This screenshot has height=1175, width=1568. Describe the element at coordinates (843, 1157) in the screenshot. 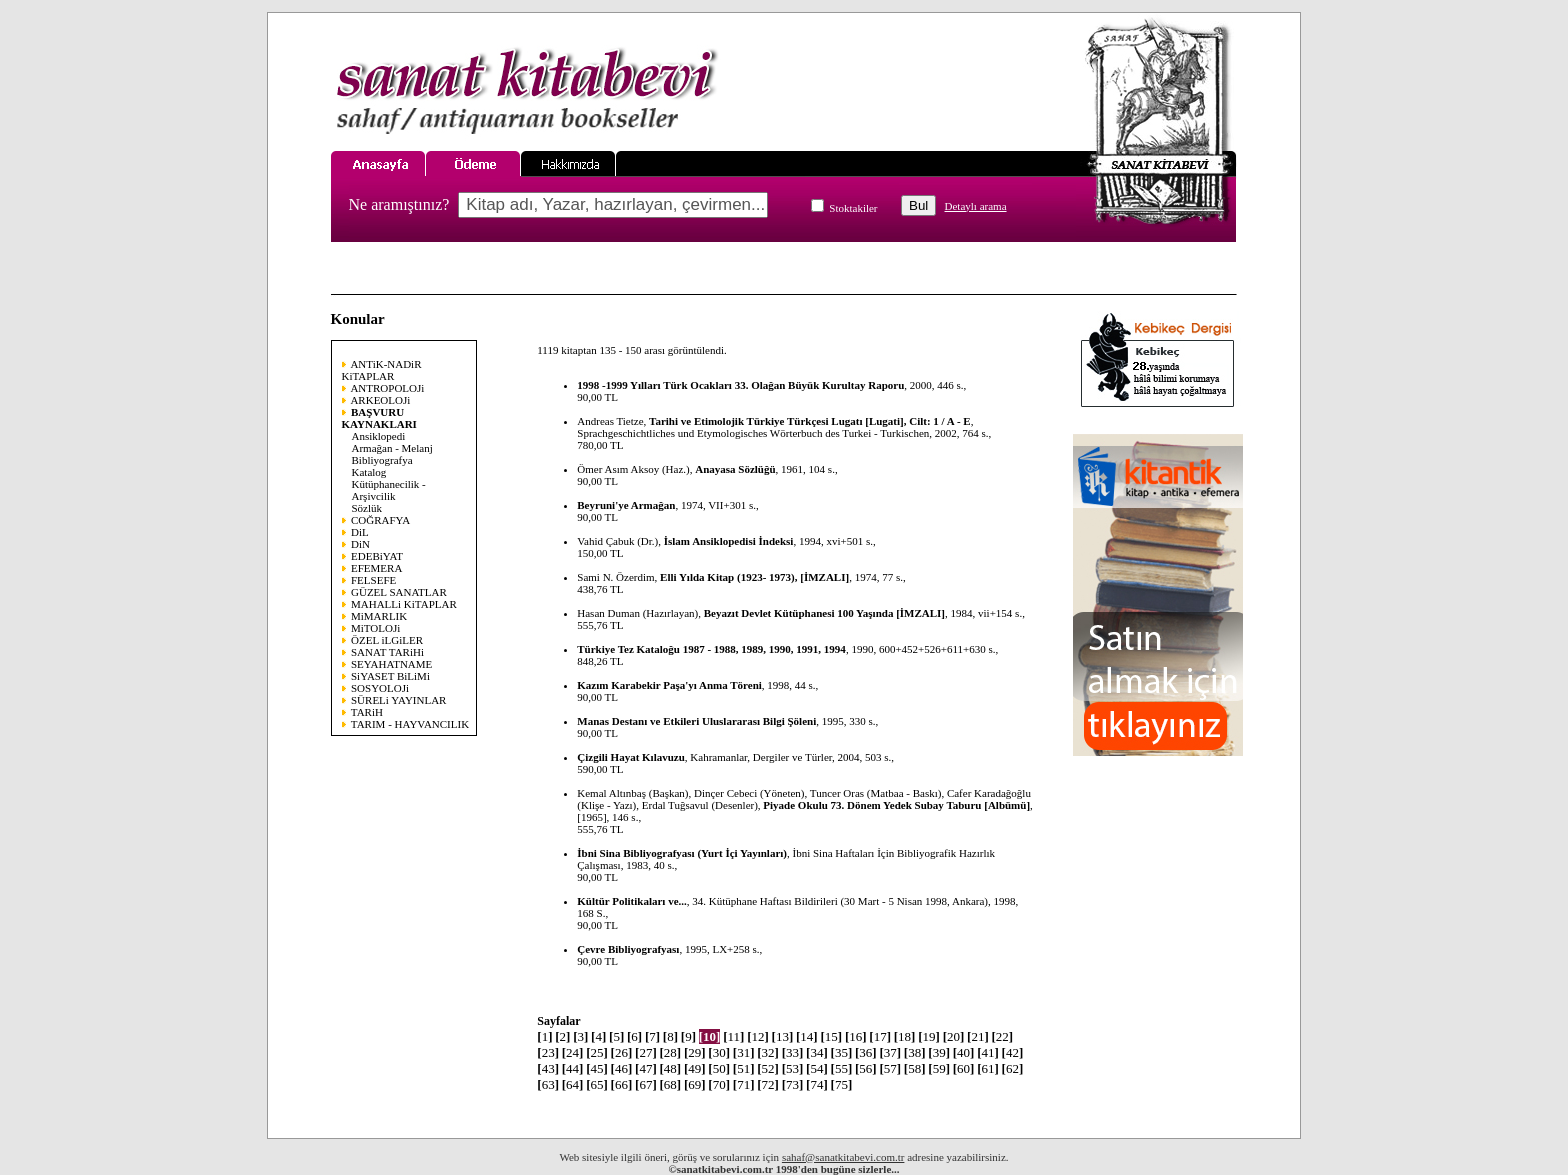

I see `sahaf@sanatkitabevi.com.tr` at that location.